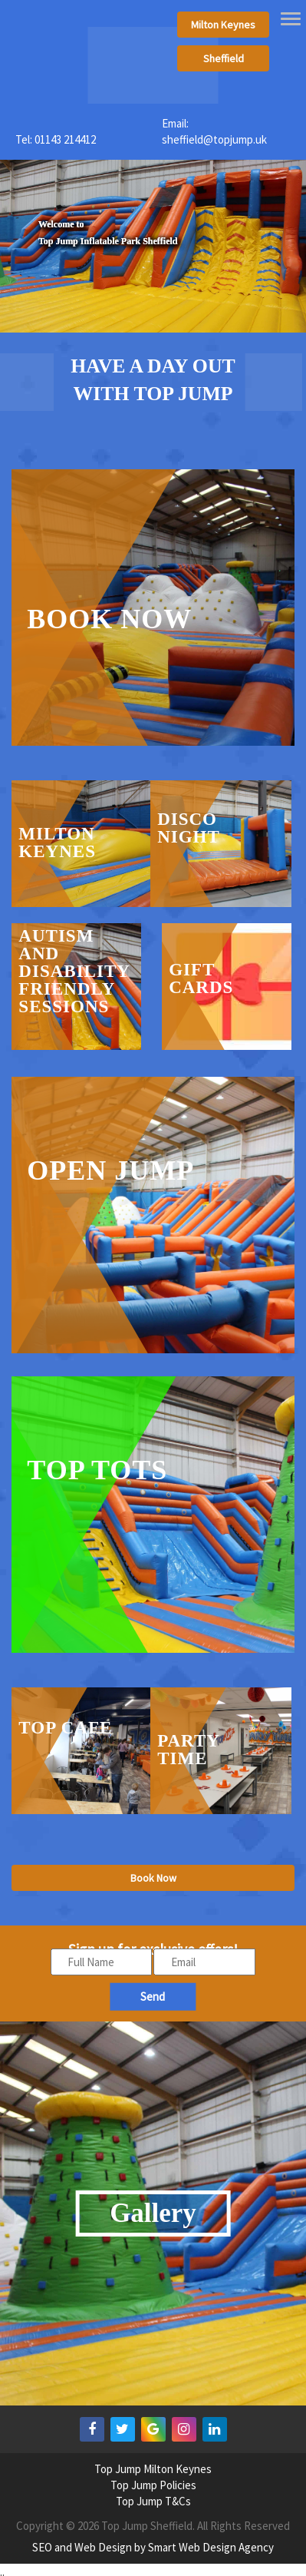 This screenshot has height=2576, width=306. Describe the element at coordinates (153, 2213) in the screenshot. I see `Gallery` at that location.